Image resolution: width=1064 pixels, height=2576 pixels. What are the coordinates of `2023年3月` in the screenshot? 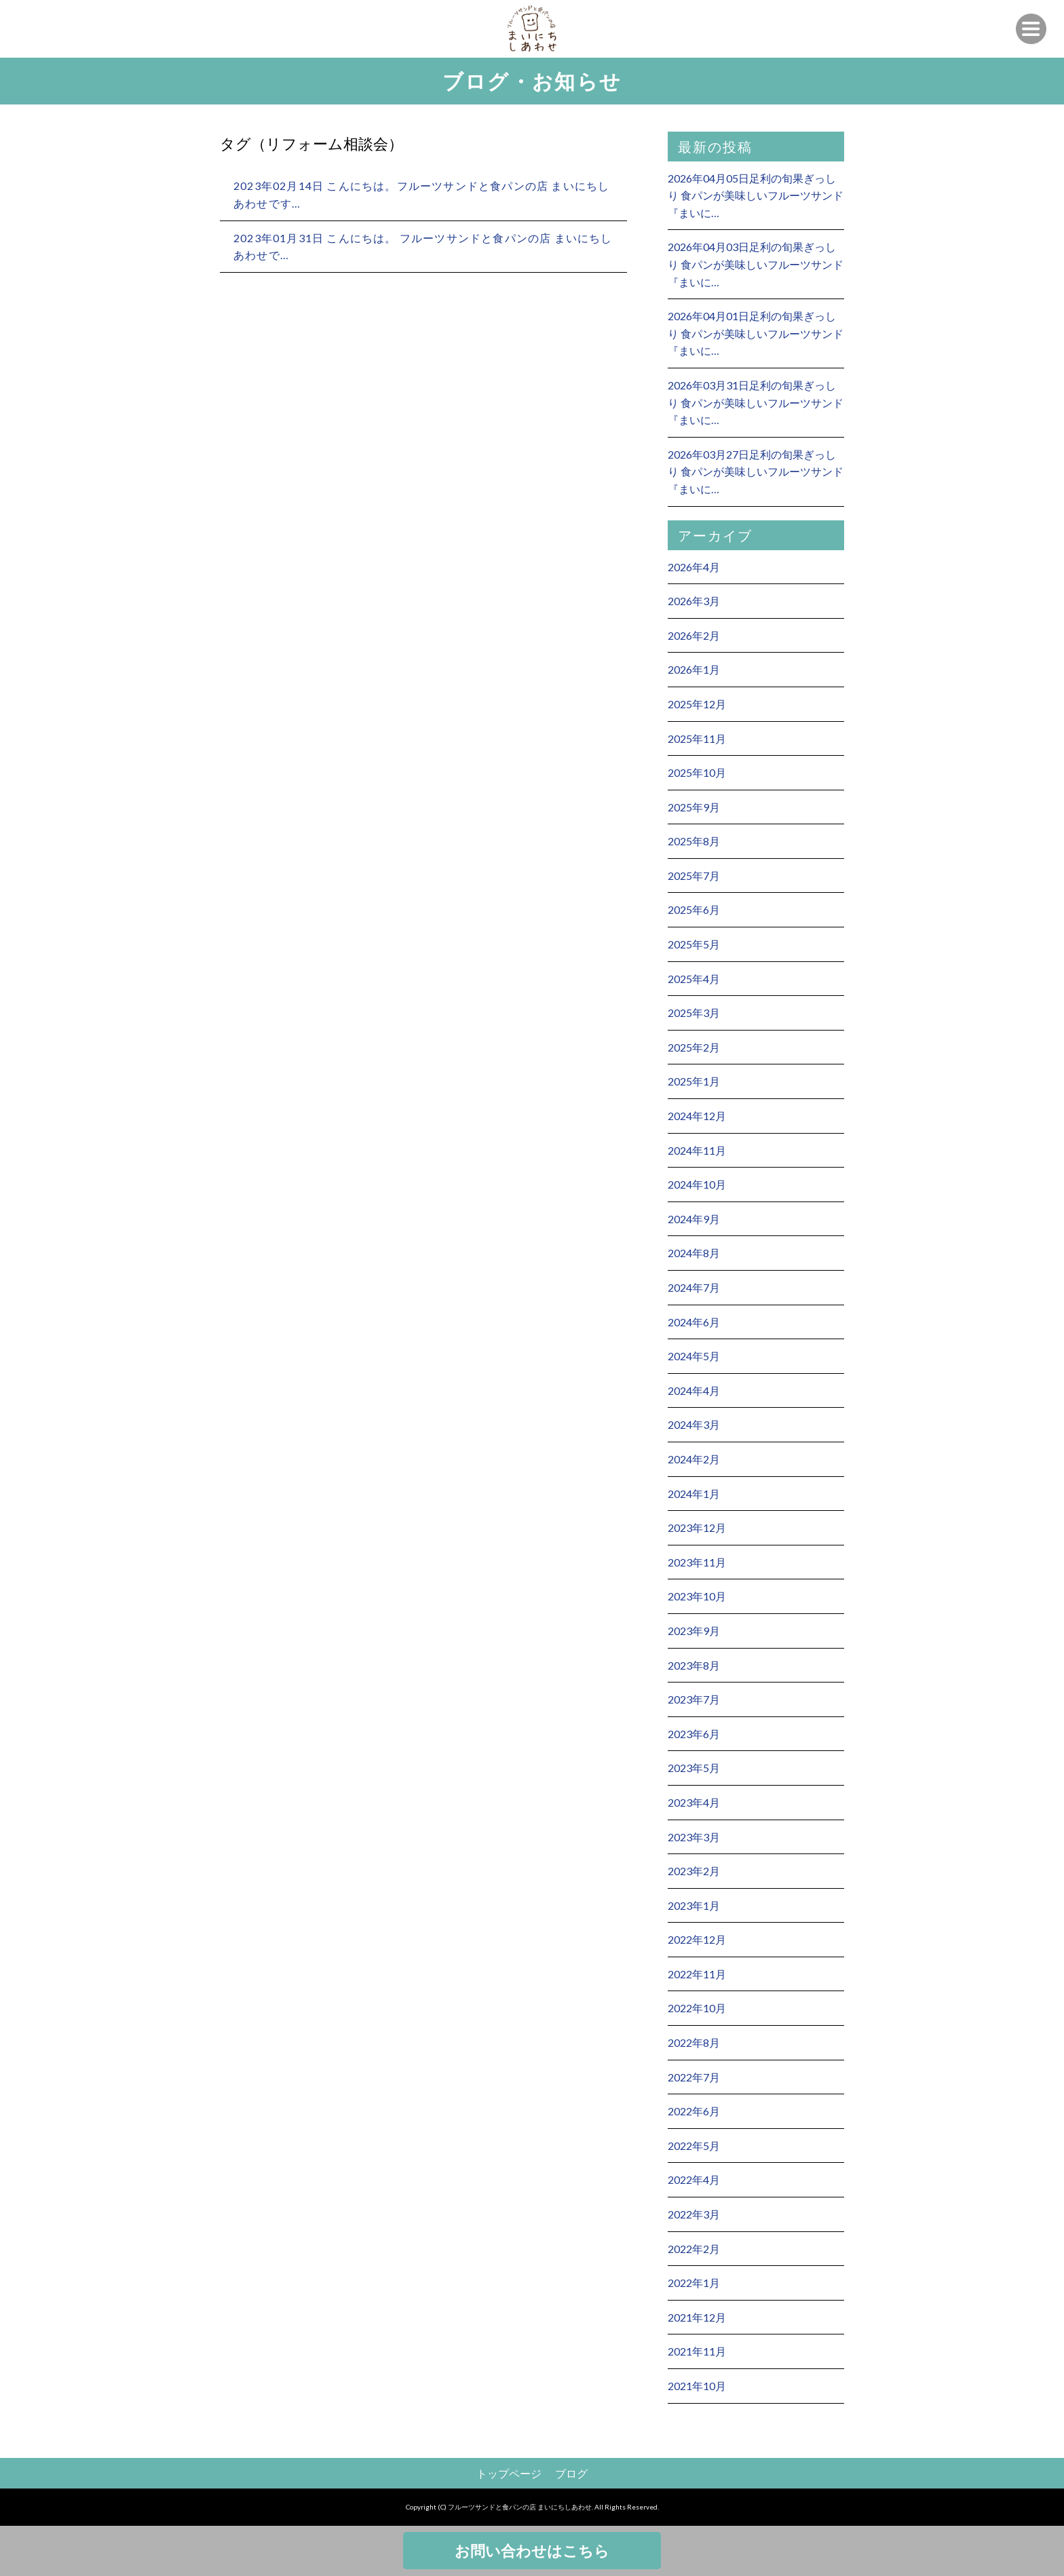 It's located at (694, 1836).